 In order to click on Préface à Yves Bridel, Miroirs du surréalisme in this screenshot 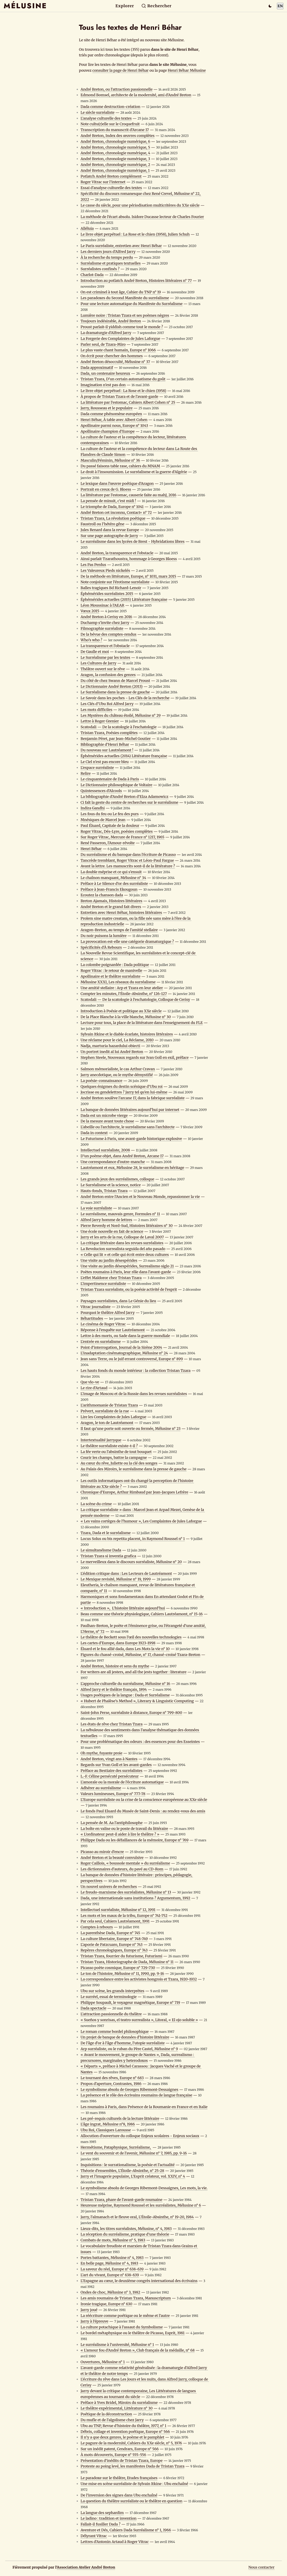, I will do `click(119, 2402)`.